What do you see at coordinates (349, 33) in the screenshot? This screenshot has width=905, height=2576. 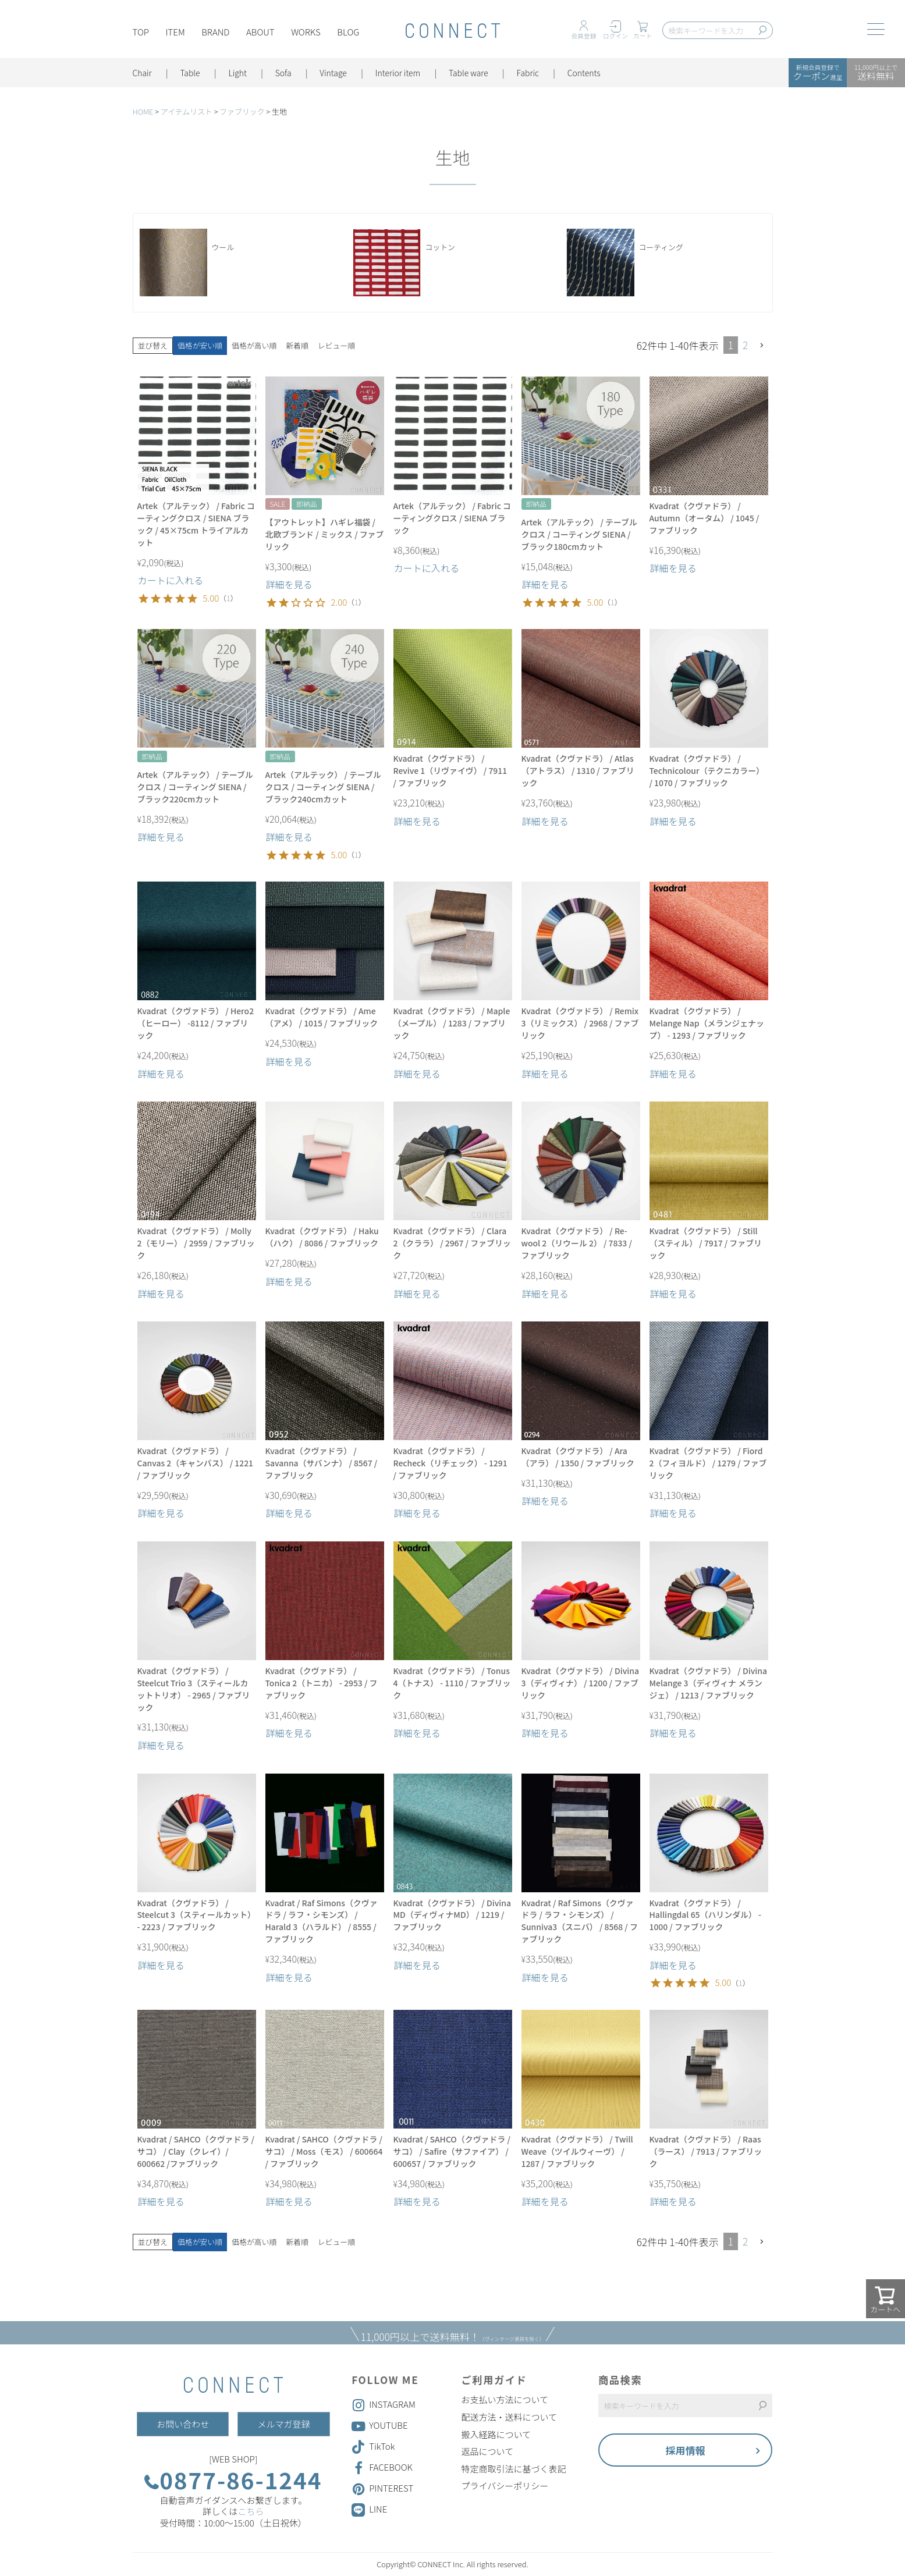 I see `BLOG` at bounding box center [349, 33].